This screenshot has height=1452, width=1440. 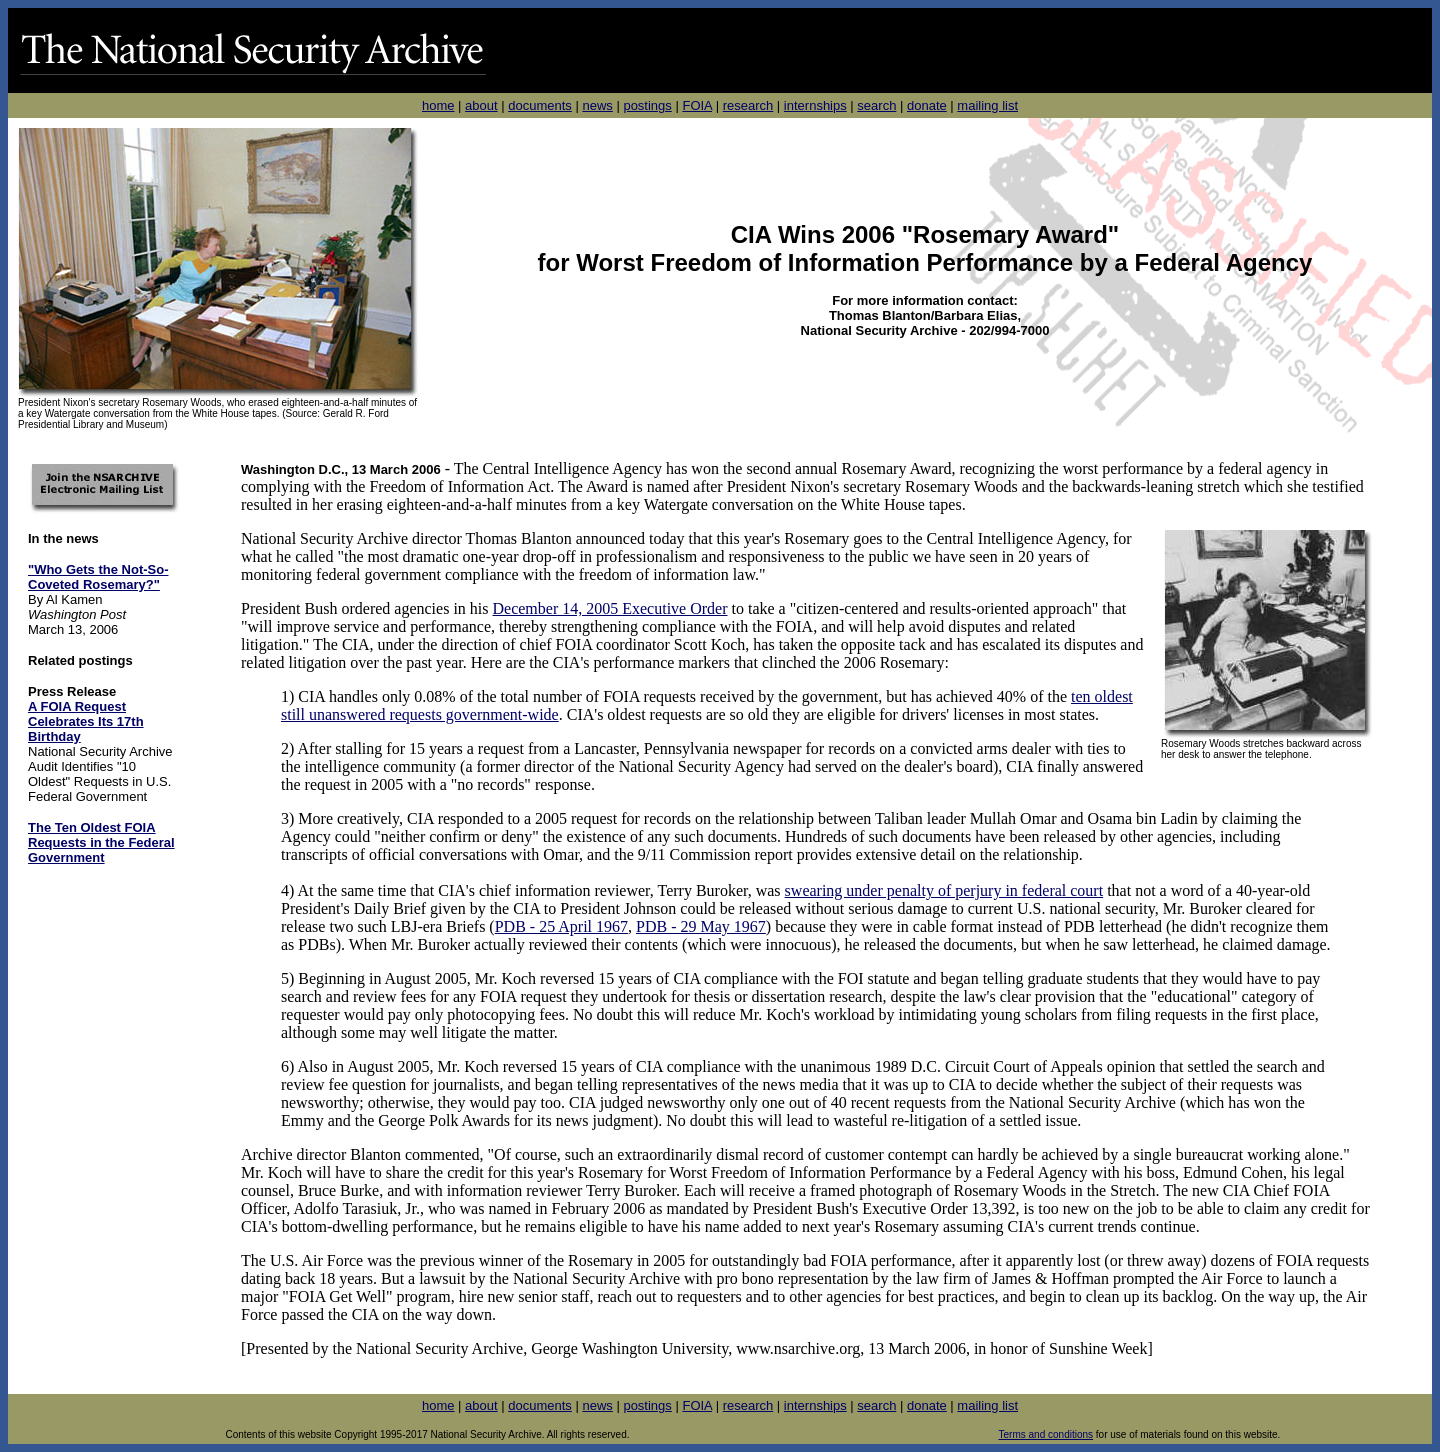 What do you see at coordinates (647, 105) in the screenshot?
I see `postings` at bounding box center [647, 105].